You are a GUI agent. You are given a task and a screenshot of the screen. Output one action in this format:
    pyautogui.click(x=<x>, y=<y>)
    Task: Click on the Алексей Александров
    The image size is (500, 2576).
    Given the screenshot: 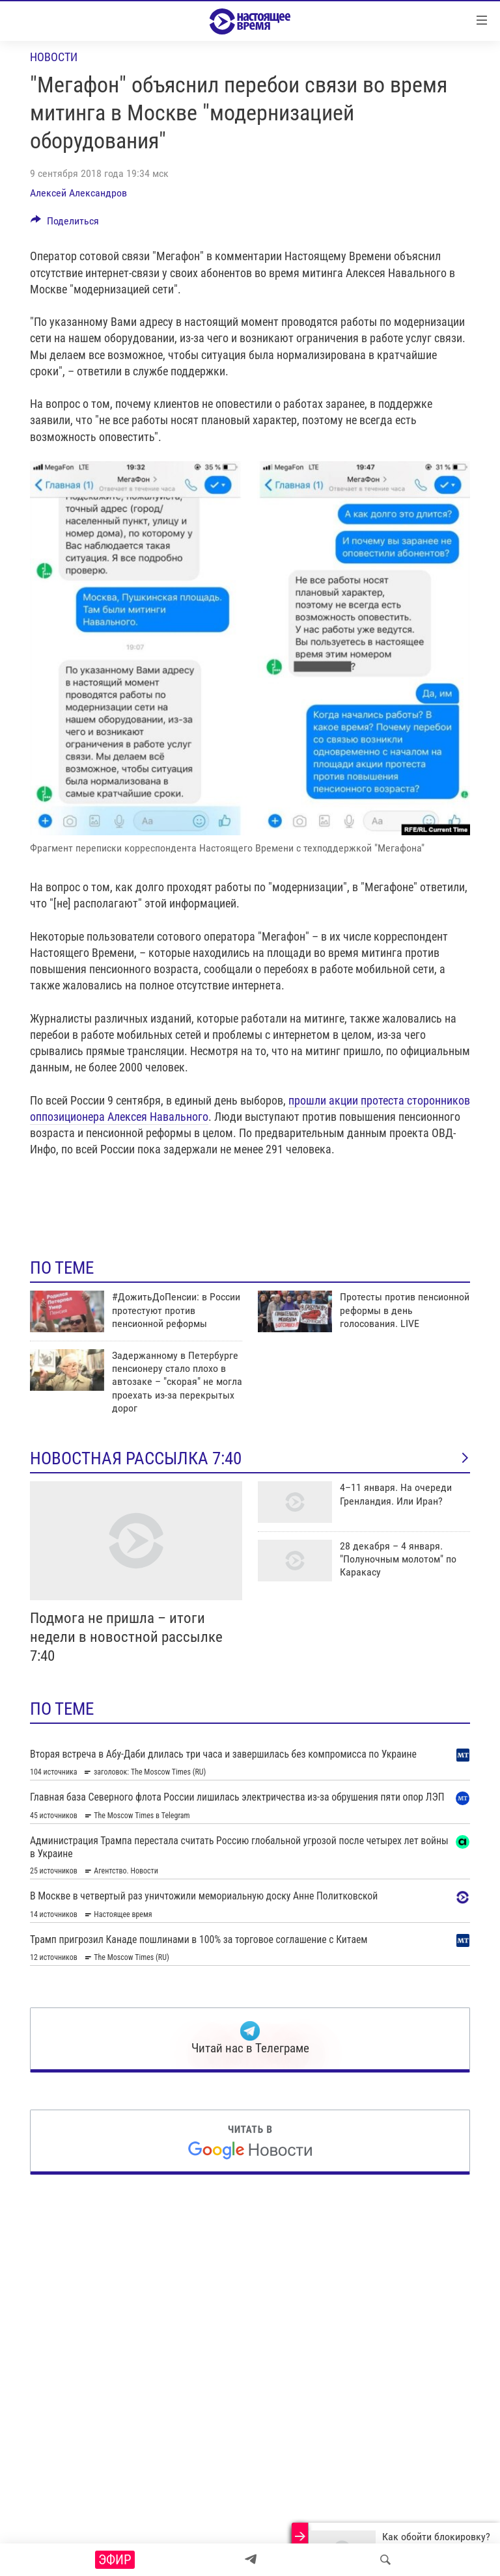 What is the action you would take?
    pyautogui.click(x=78, y=193)
    